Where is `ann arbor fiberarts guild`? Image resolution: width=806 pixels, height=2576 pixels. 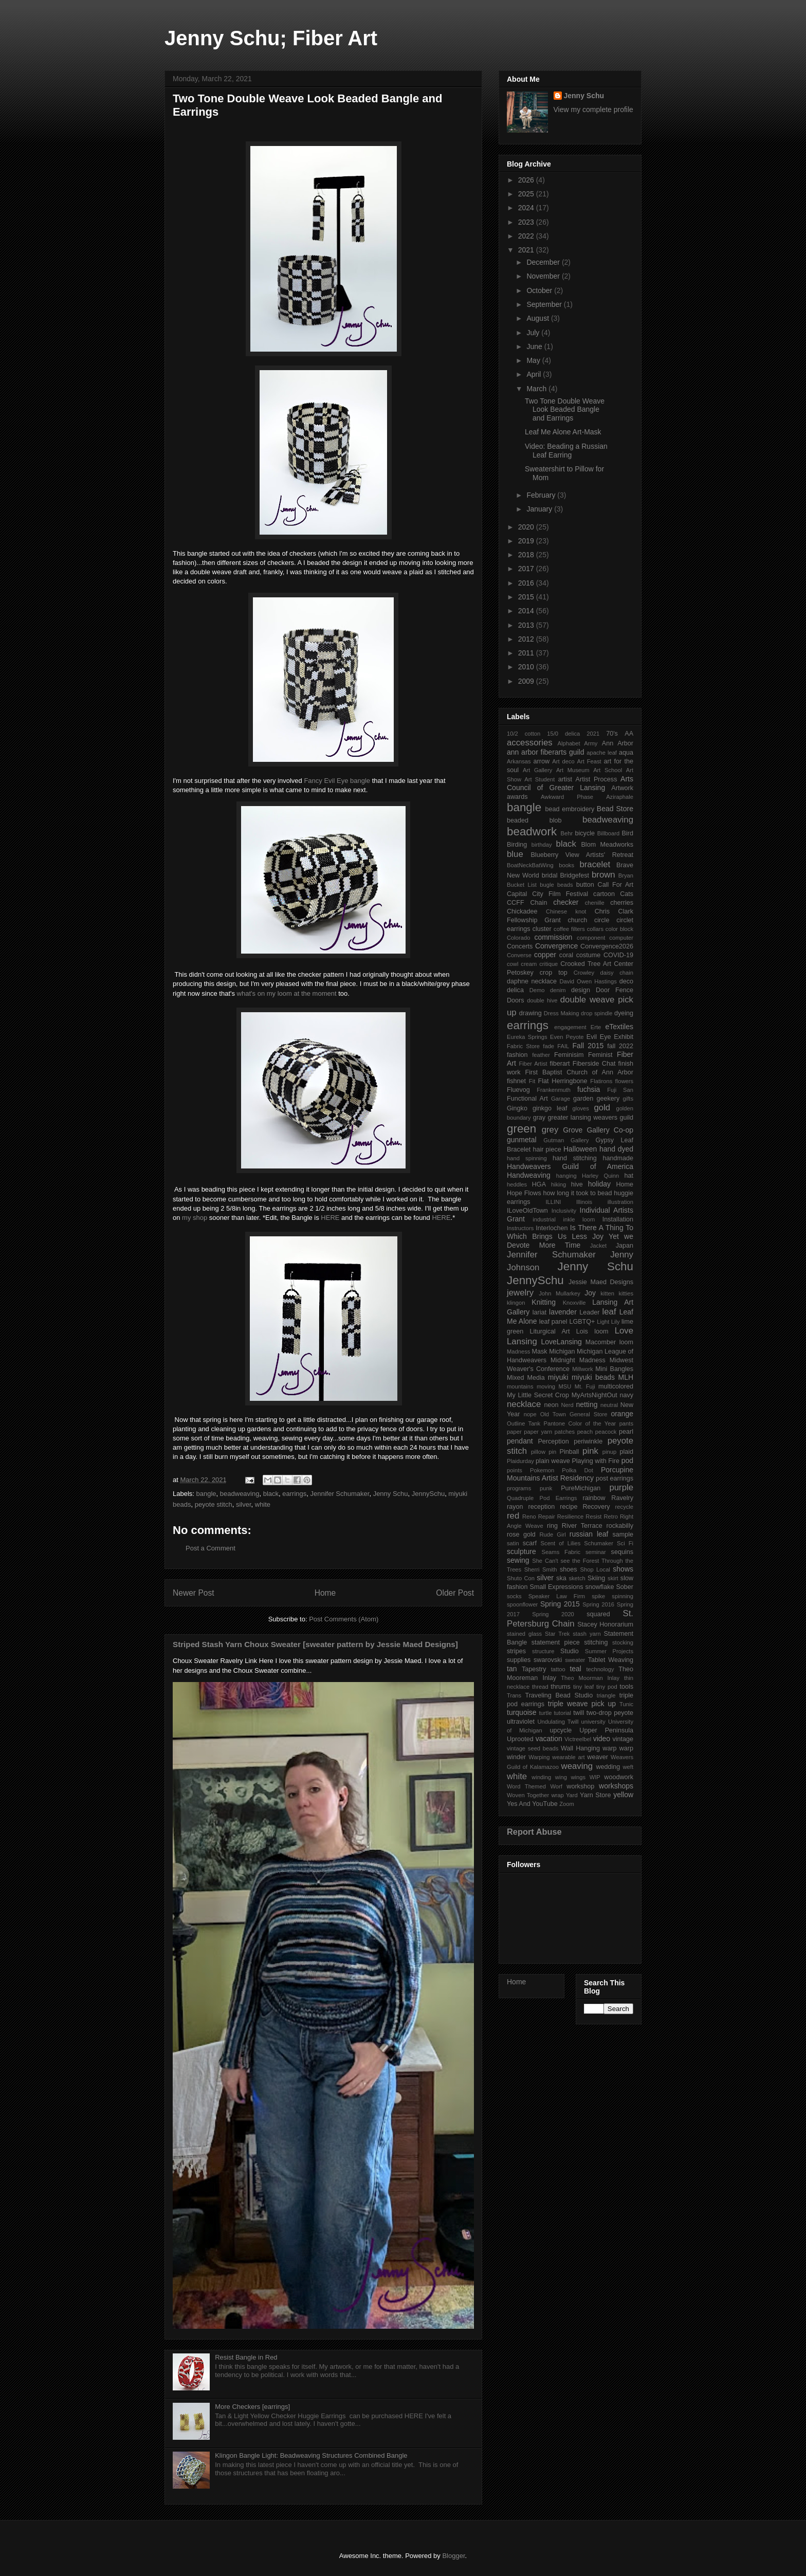
ann arbor fiberarts guild is located at coordinates (545, 752).